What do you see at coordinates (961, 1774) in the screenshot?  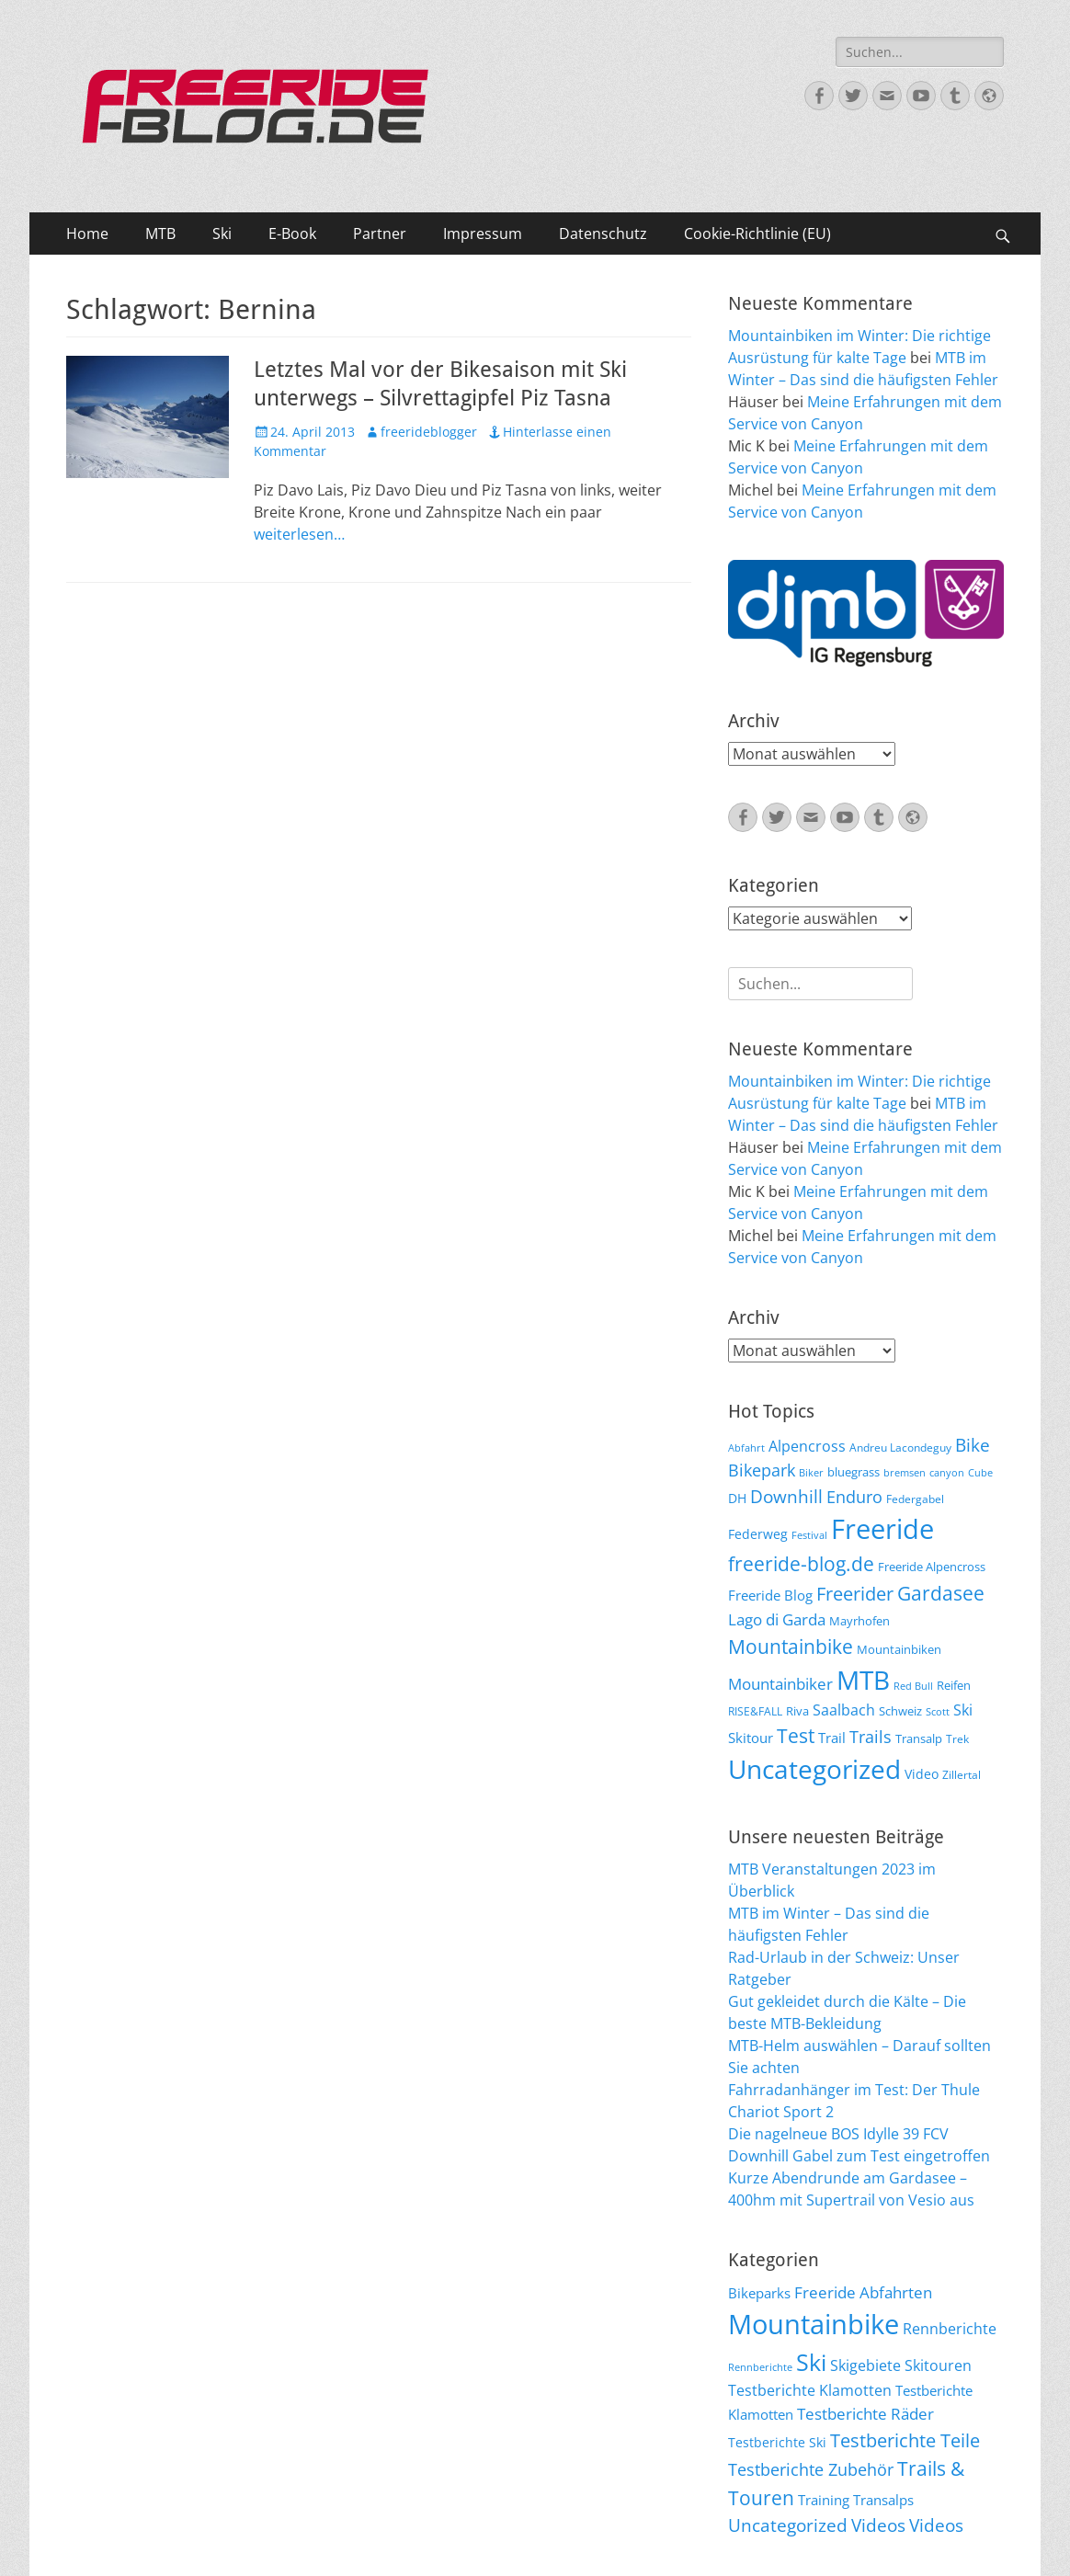 I see `Zillertal [Zillertal (6 Einträge)]` at bounding box center [961, 1774].